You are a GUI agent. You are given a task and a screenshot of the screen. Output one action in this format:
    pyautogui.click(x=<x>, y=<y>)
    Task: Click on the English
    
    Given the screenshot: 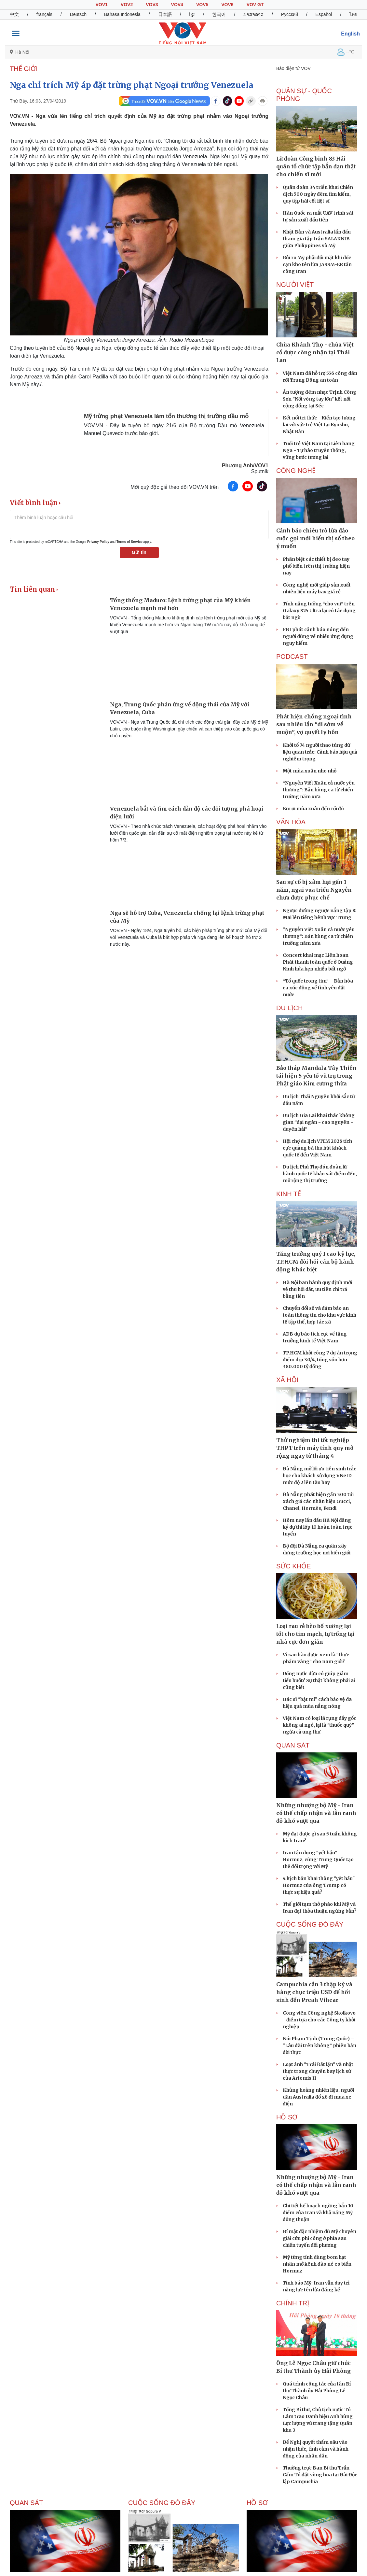 What is the action you would take?
    pyautogui.click(x=350, y=33)
    